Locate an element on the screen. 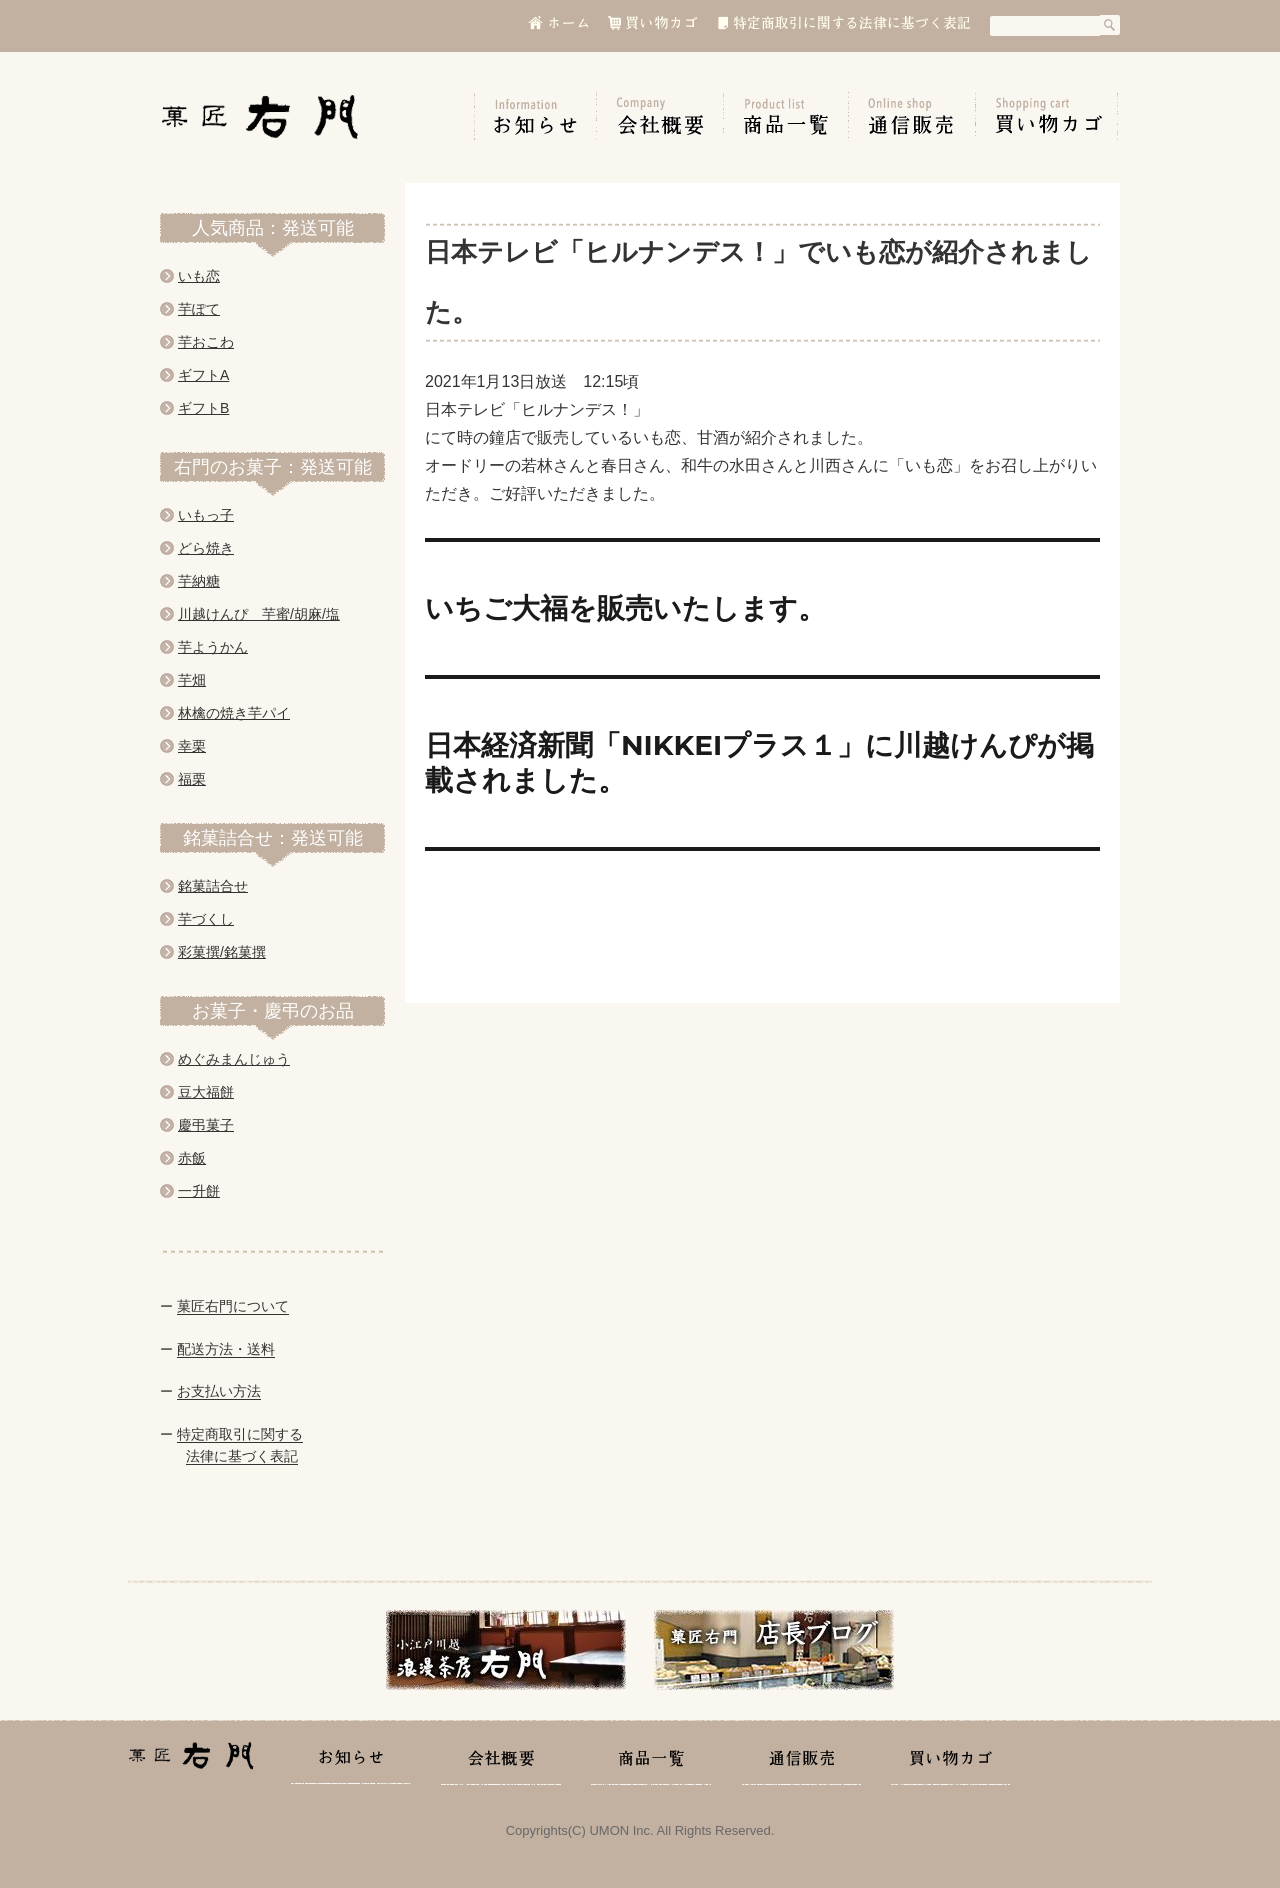  どら焼き is located at coordinates (206, 548).